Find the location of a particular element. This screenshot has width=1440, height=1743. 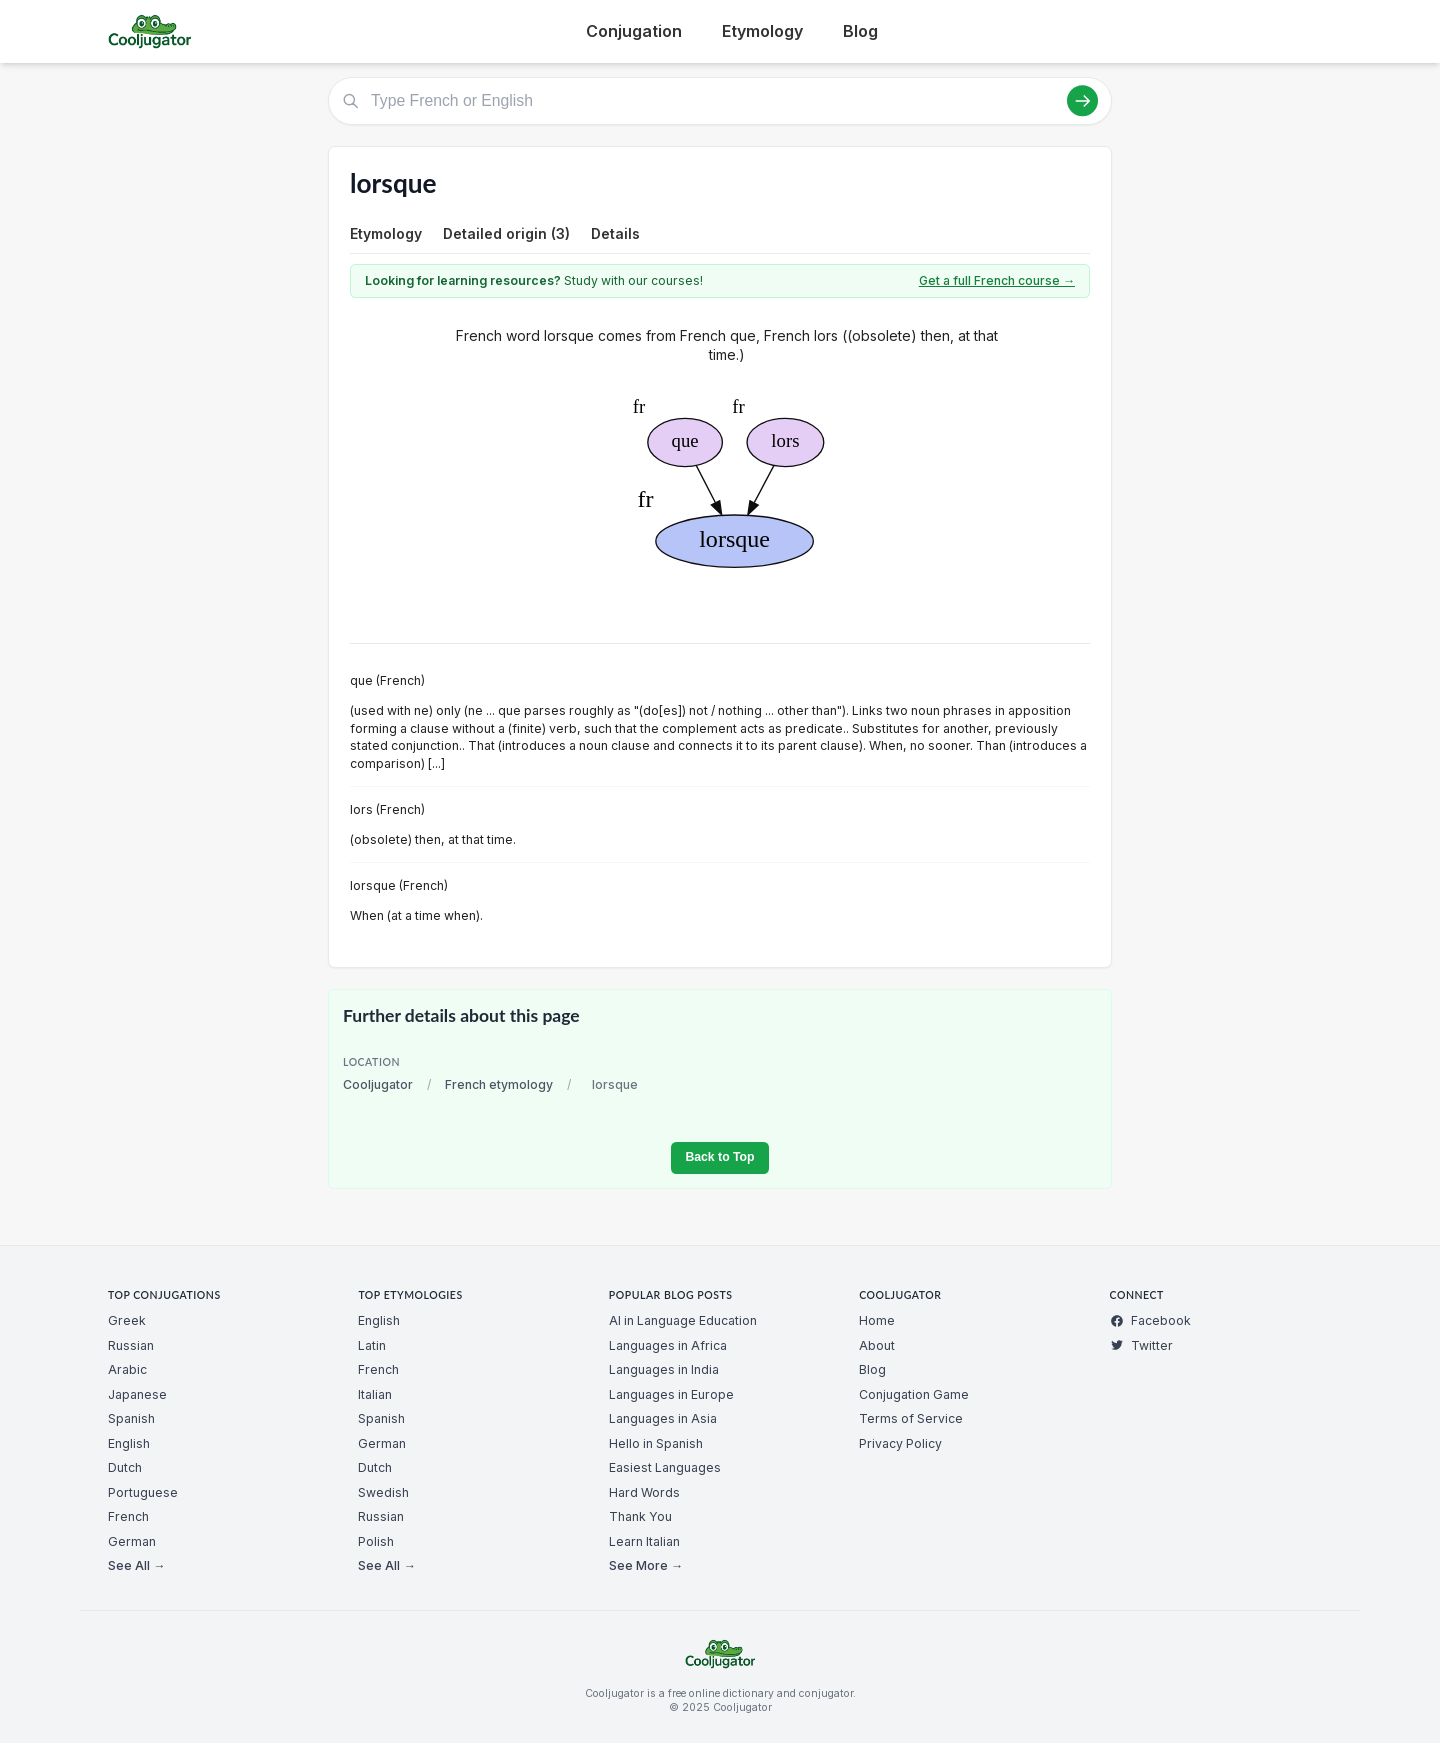

Easiest Languages is located at coordinates (665, 1467).